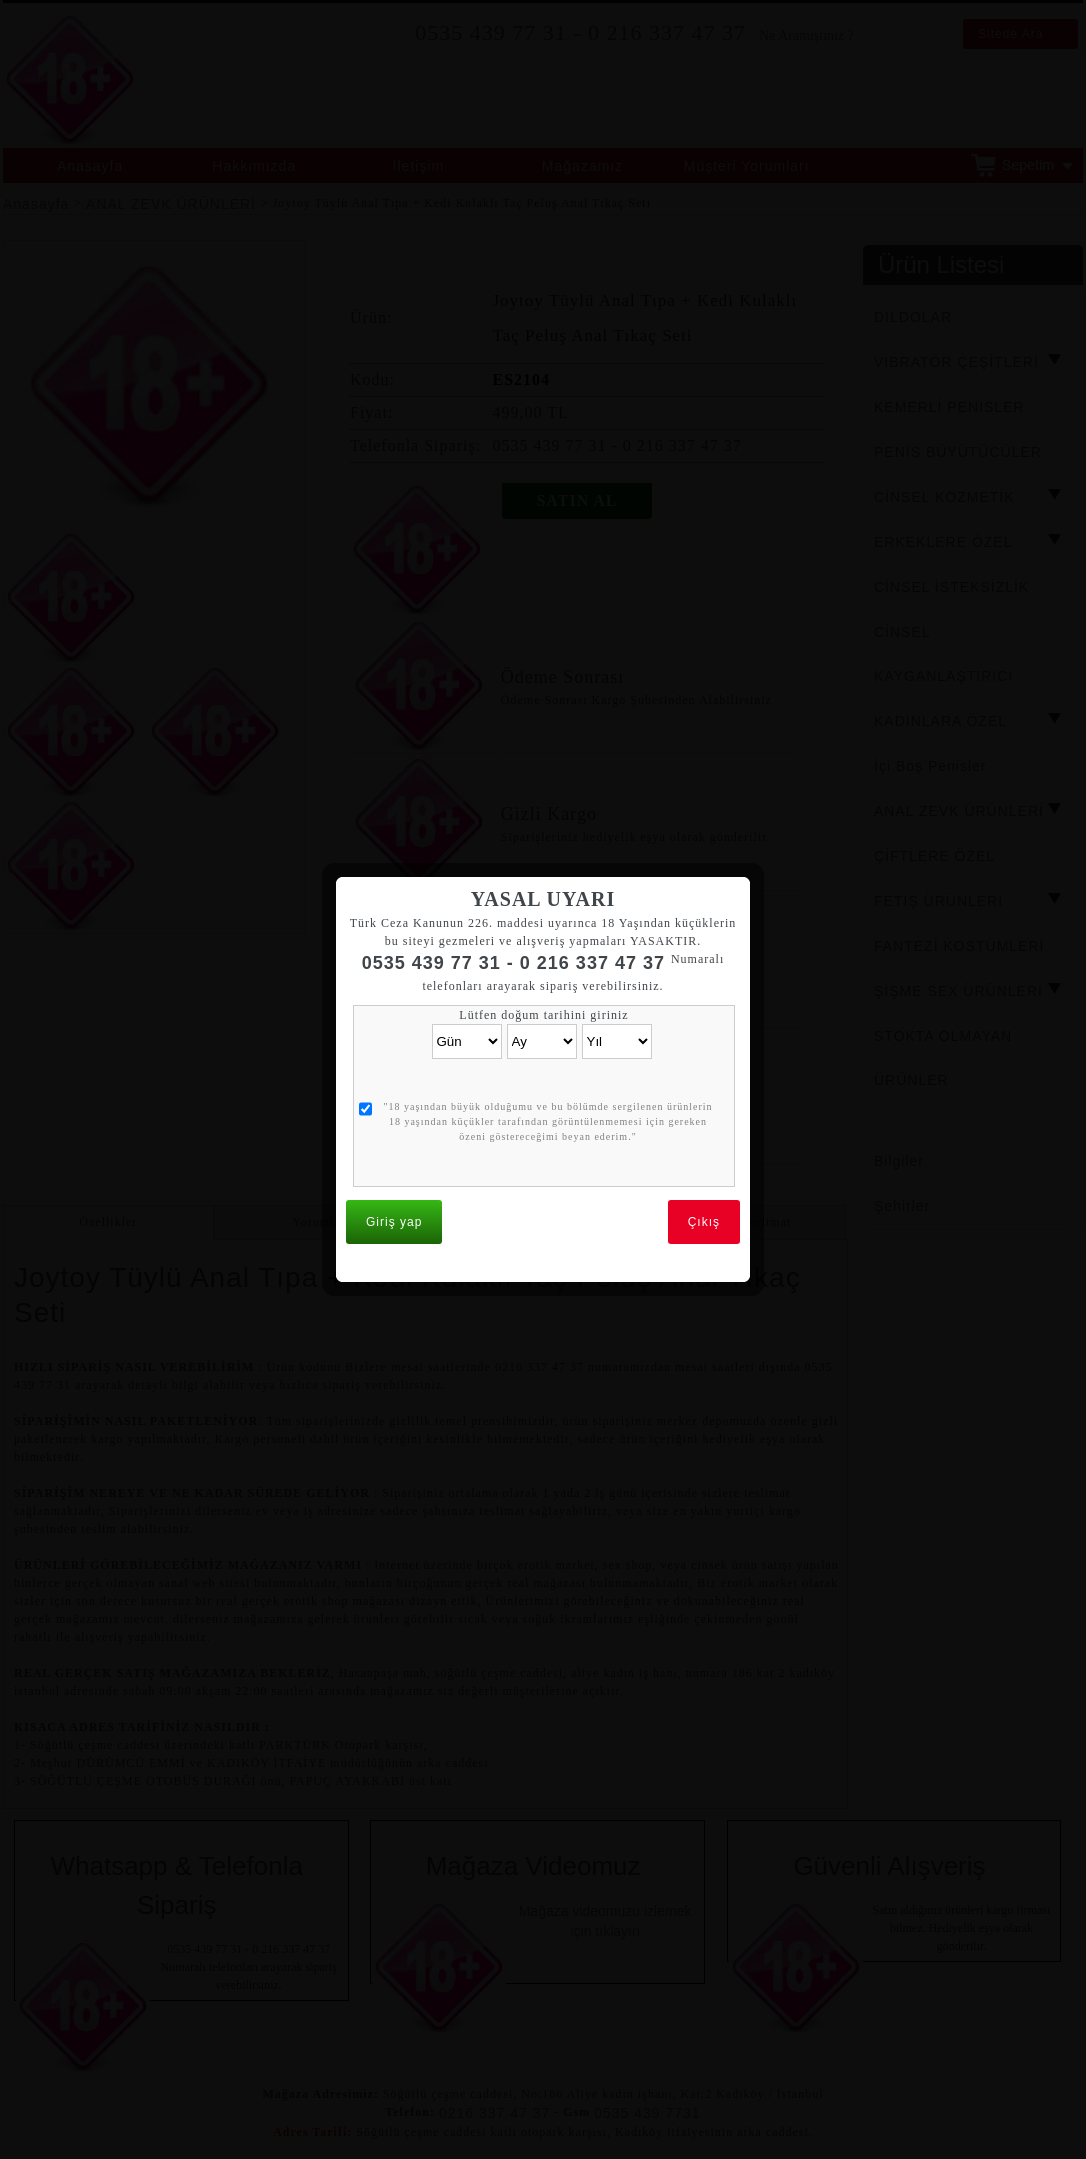 This screenshot has height=2159, width=1086. What do you see at coordinates (394, 1141) in the screenshot?
I see `Giriş yap` at bounding box center [394, 1141].